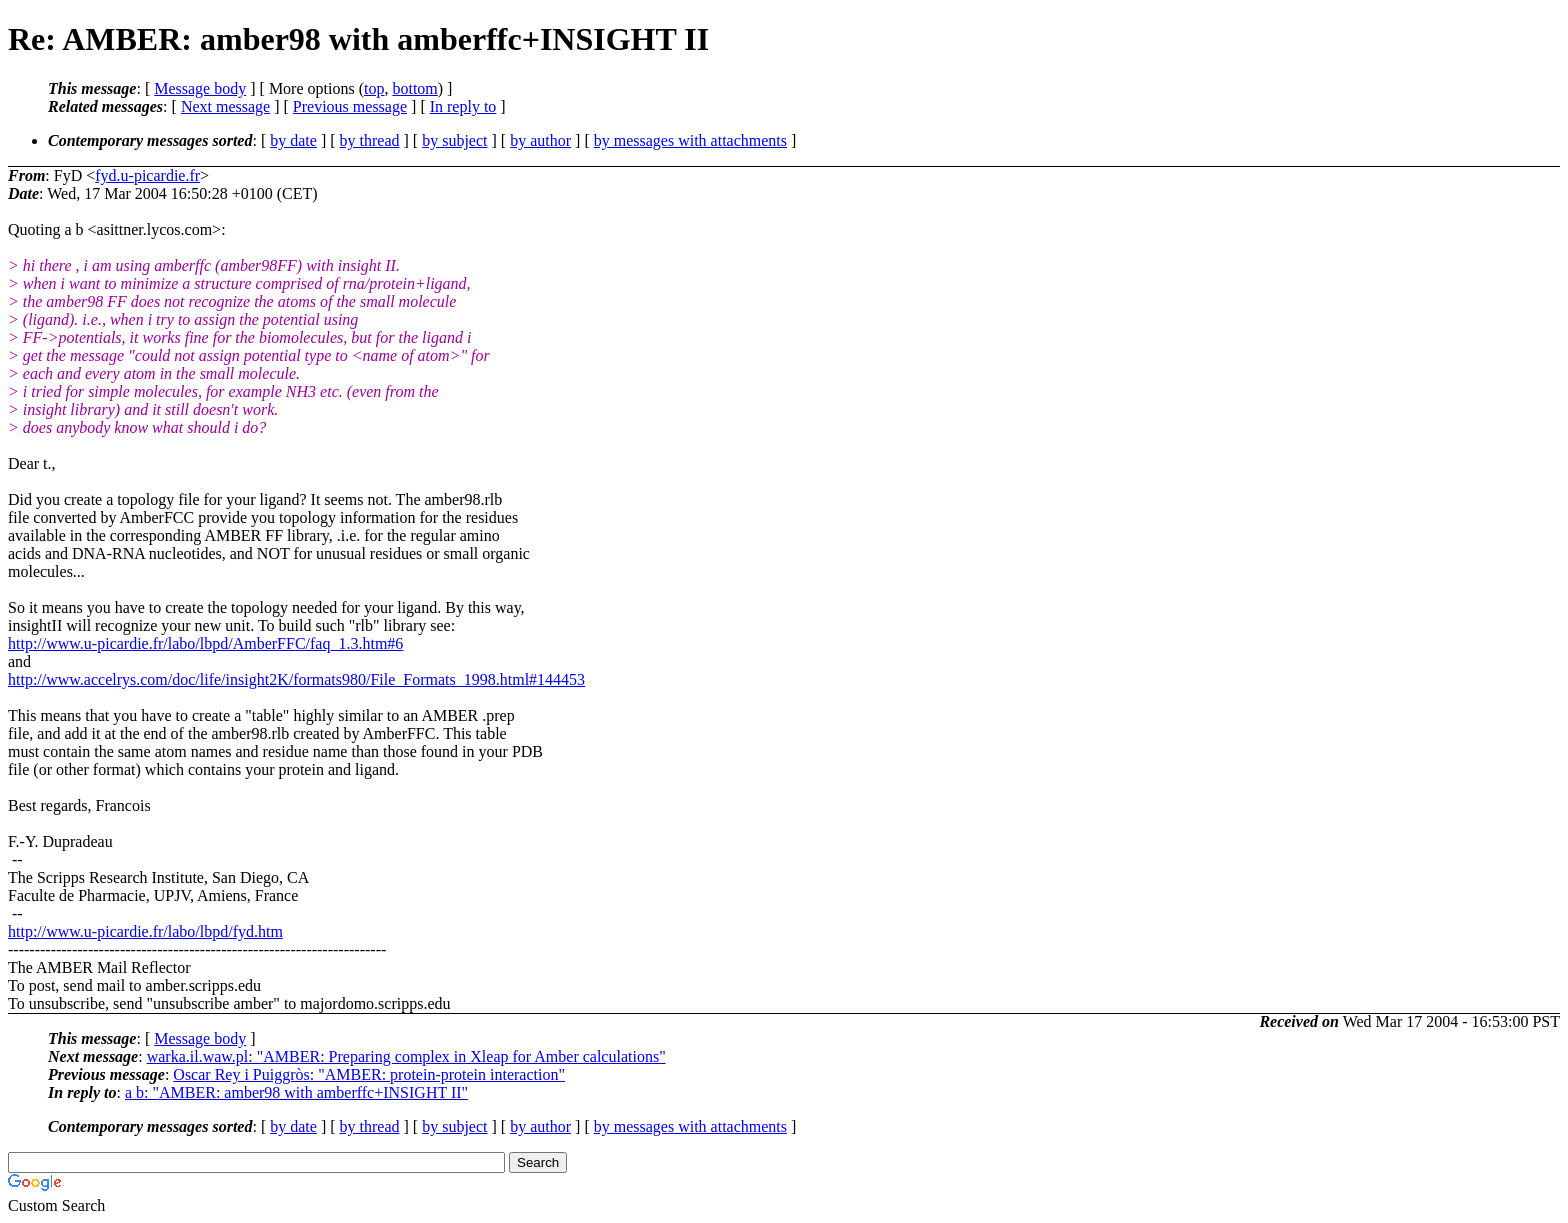 This screenshot has width=1568, height=1223. What do you see at coordinates (293, 140) in the screenshot?
I see `by date` at bounding box center [293, 140].